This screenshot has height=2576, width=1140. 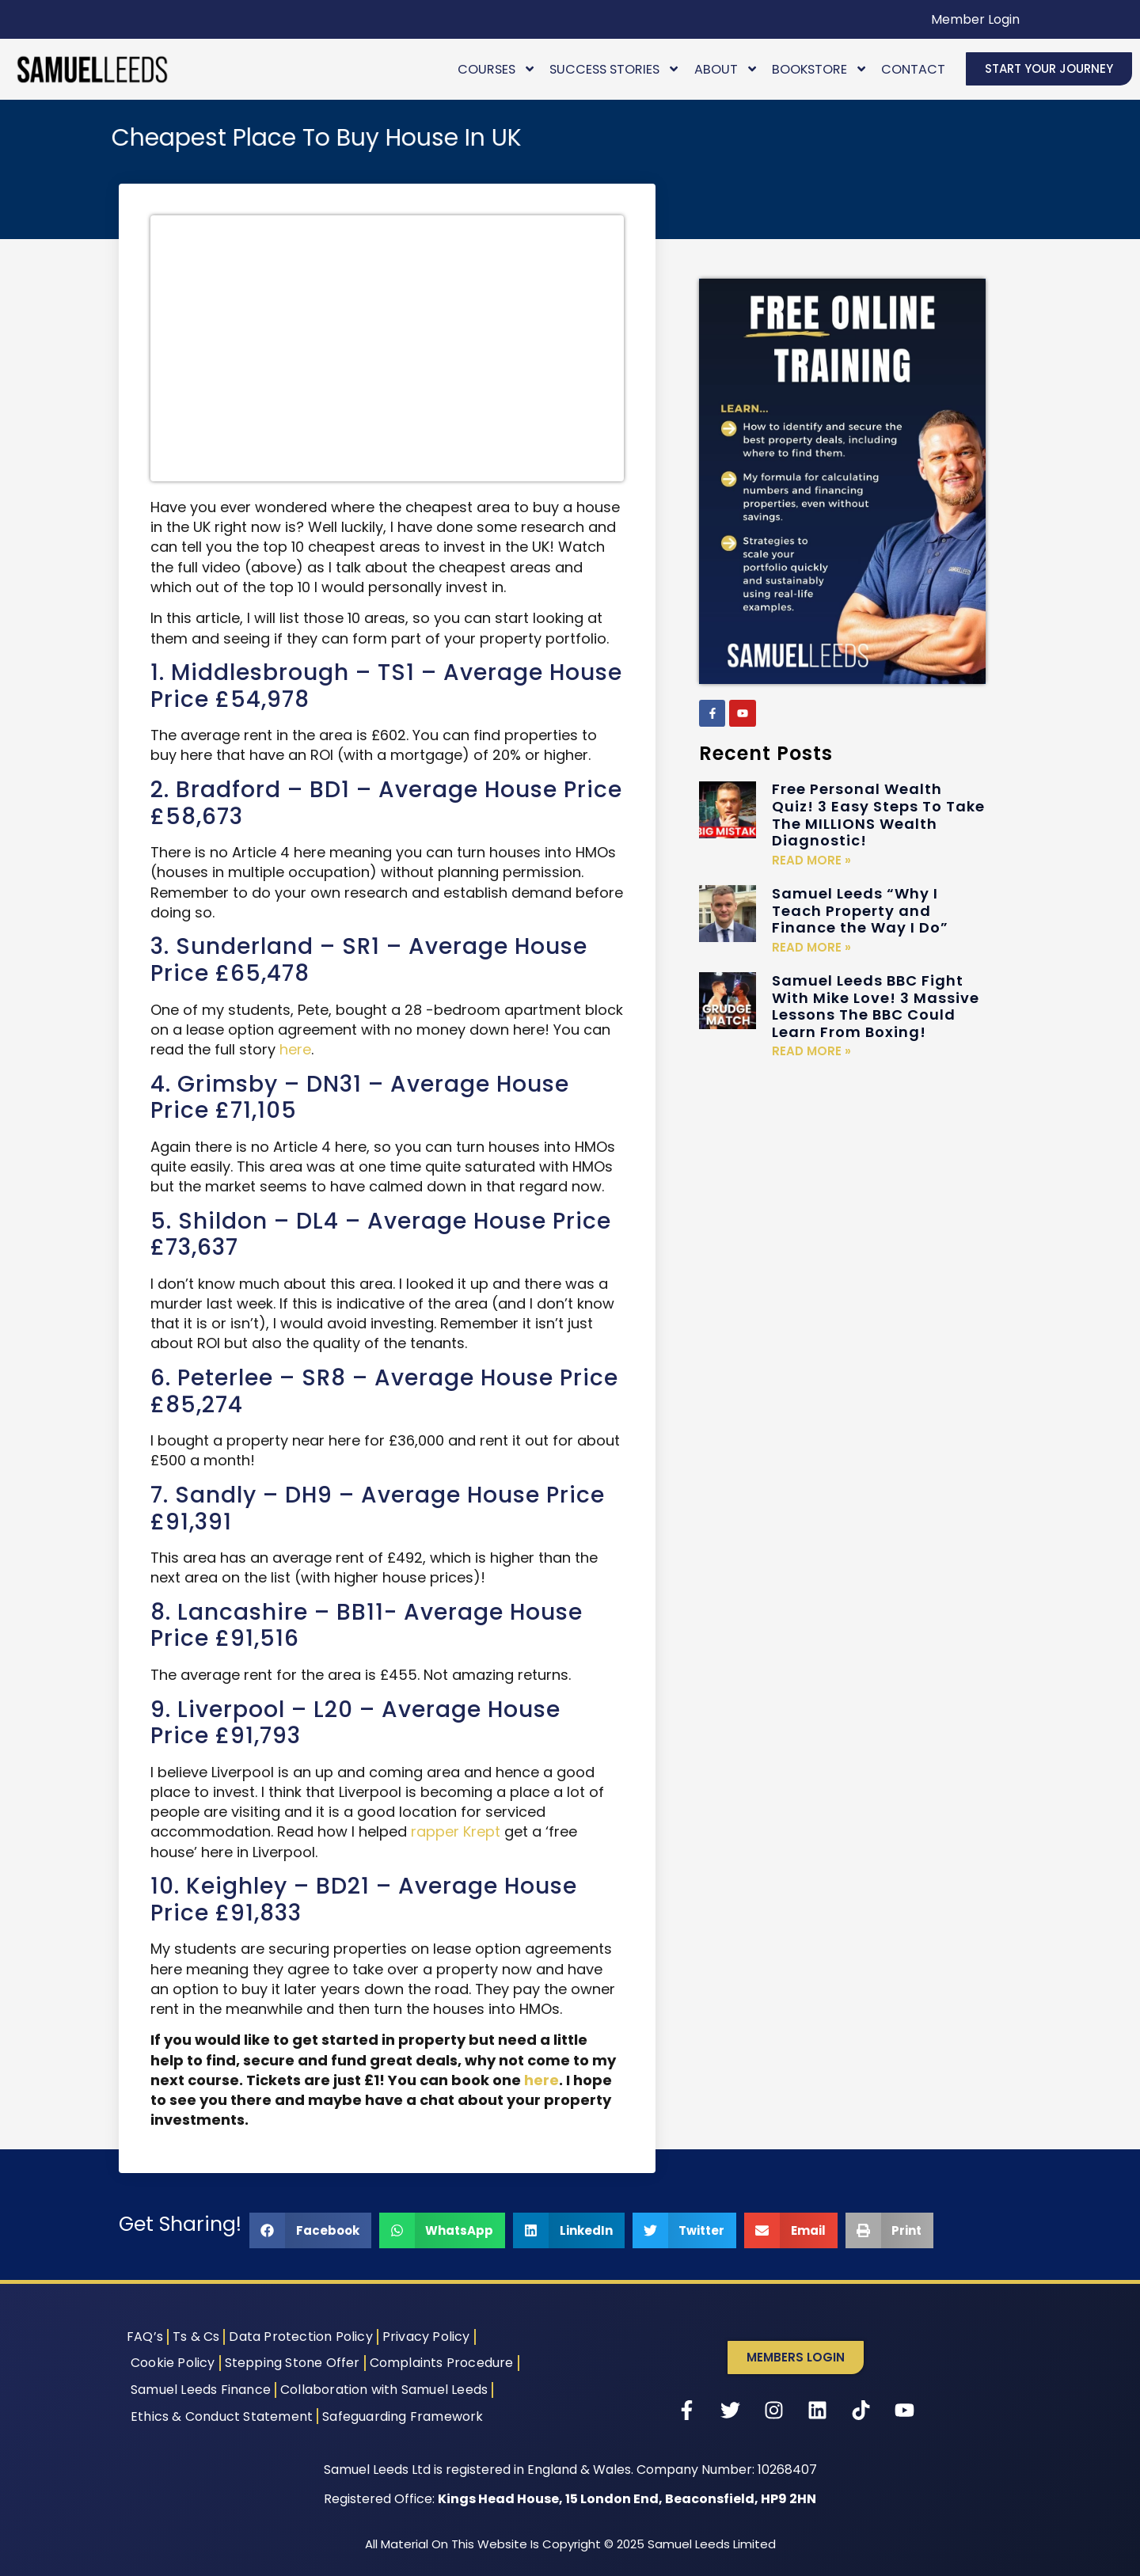 What do you see at coordinates (196, 2336) in the screenshot?
I see `Ts & Cs` at bounding box center [196, 2336].